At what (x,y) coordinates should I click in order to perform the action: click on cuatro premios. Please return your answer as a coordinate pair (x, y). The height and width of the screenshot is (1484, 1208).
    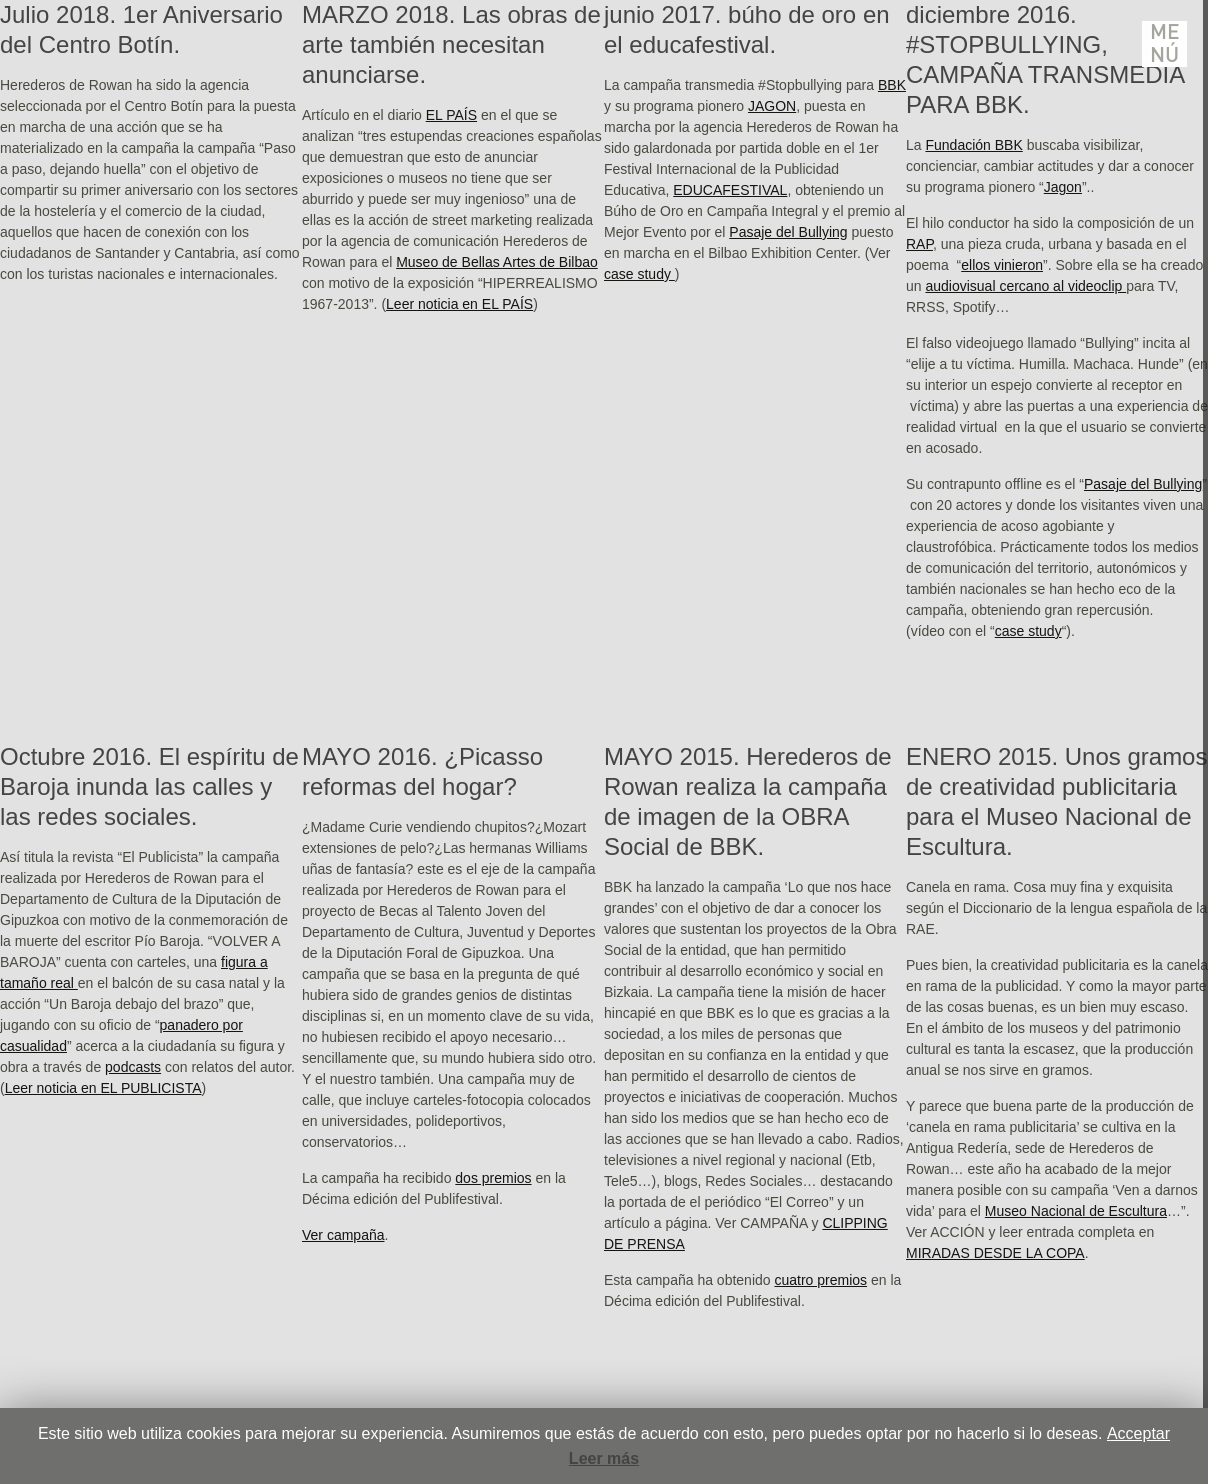
    Looking at the image, I should click on (820, 1280).